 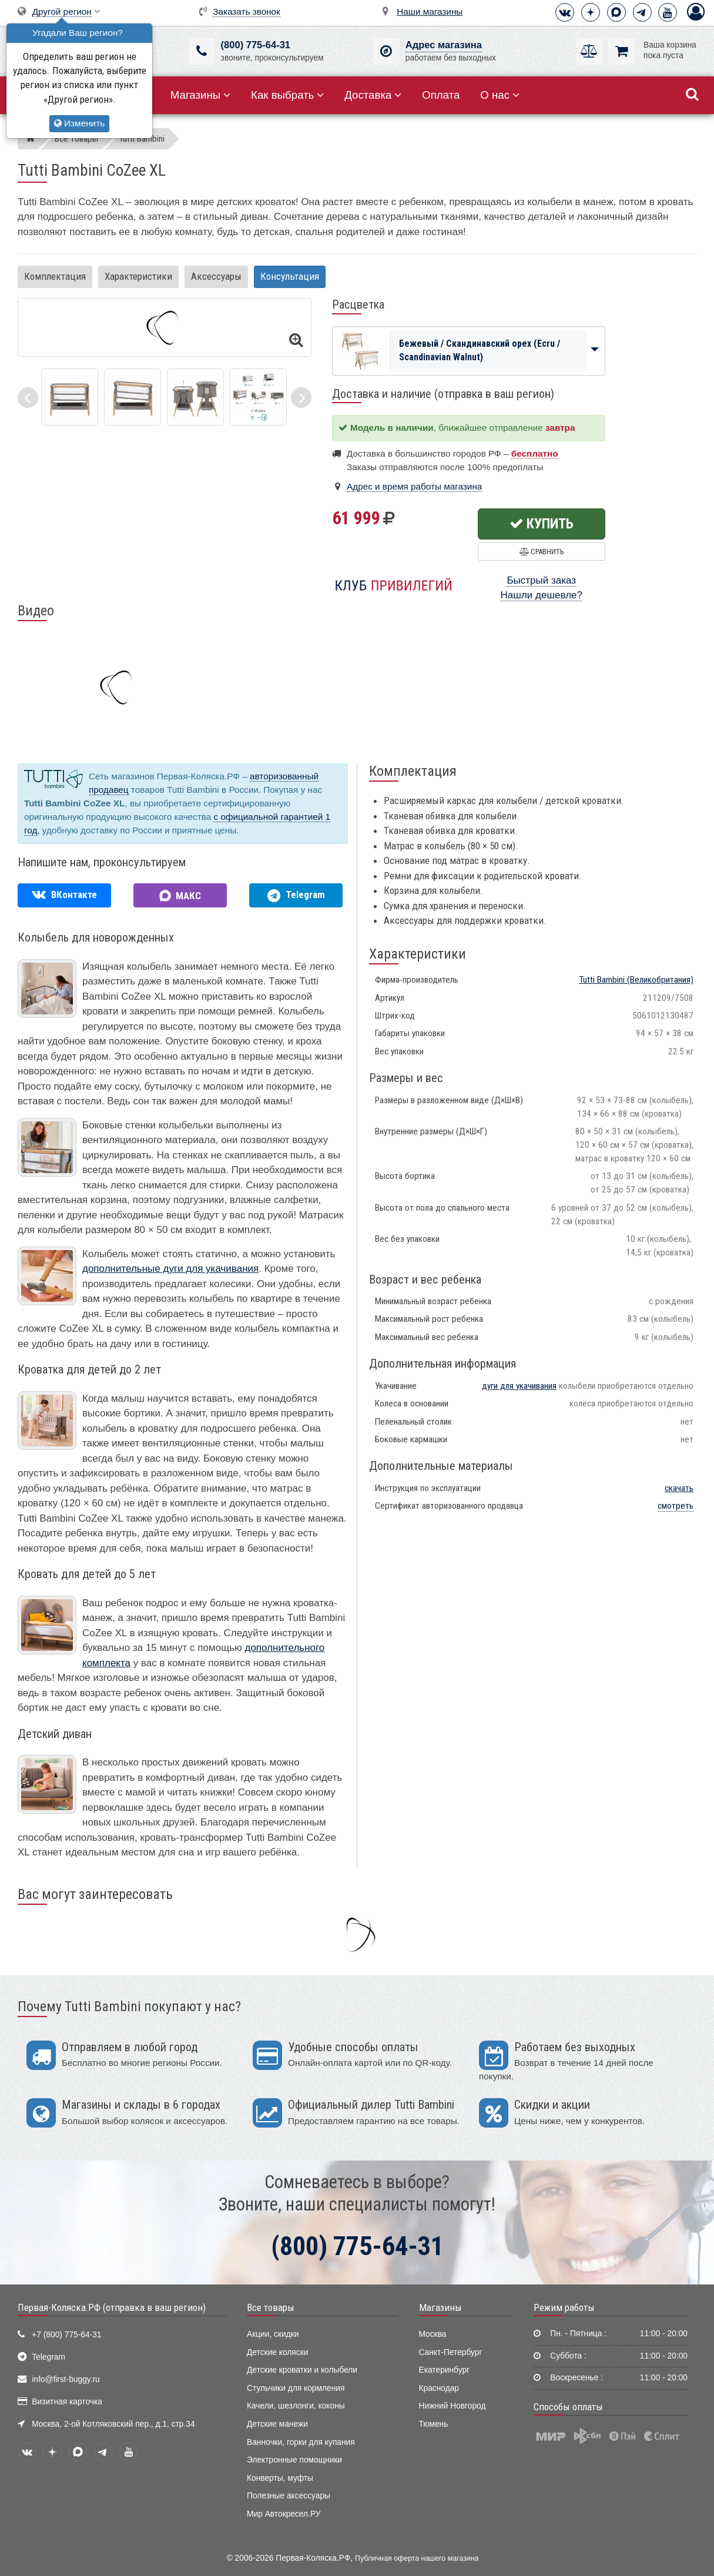 What do you see at coordinates (255, 45) in the screenshot?
I see `(800) 775-64-31` at bounding box center [255, 45].